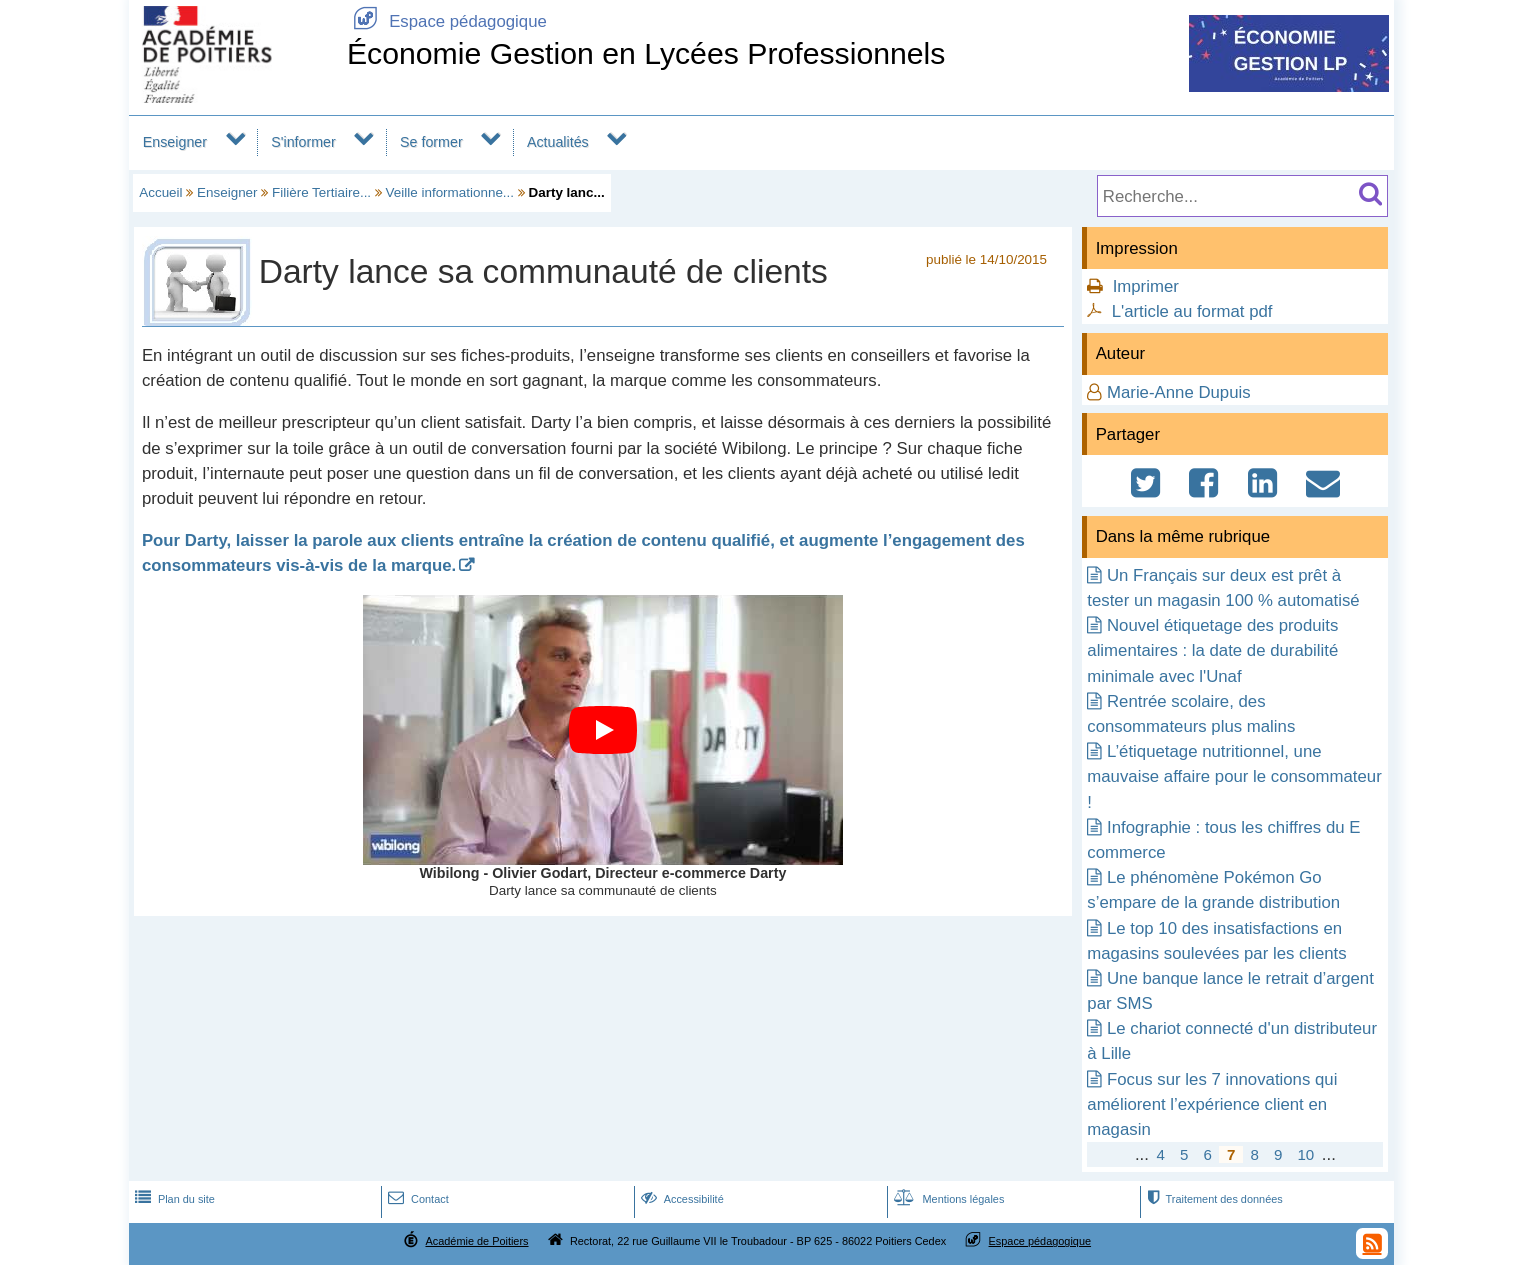  What do you see at coordinates (1234, 776) in the screenshot?
I see `L’étiquetage nutritionnel, une mauvaise affaire pour le consommateur !` at bounding box center [1234, 776].